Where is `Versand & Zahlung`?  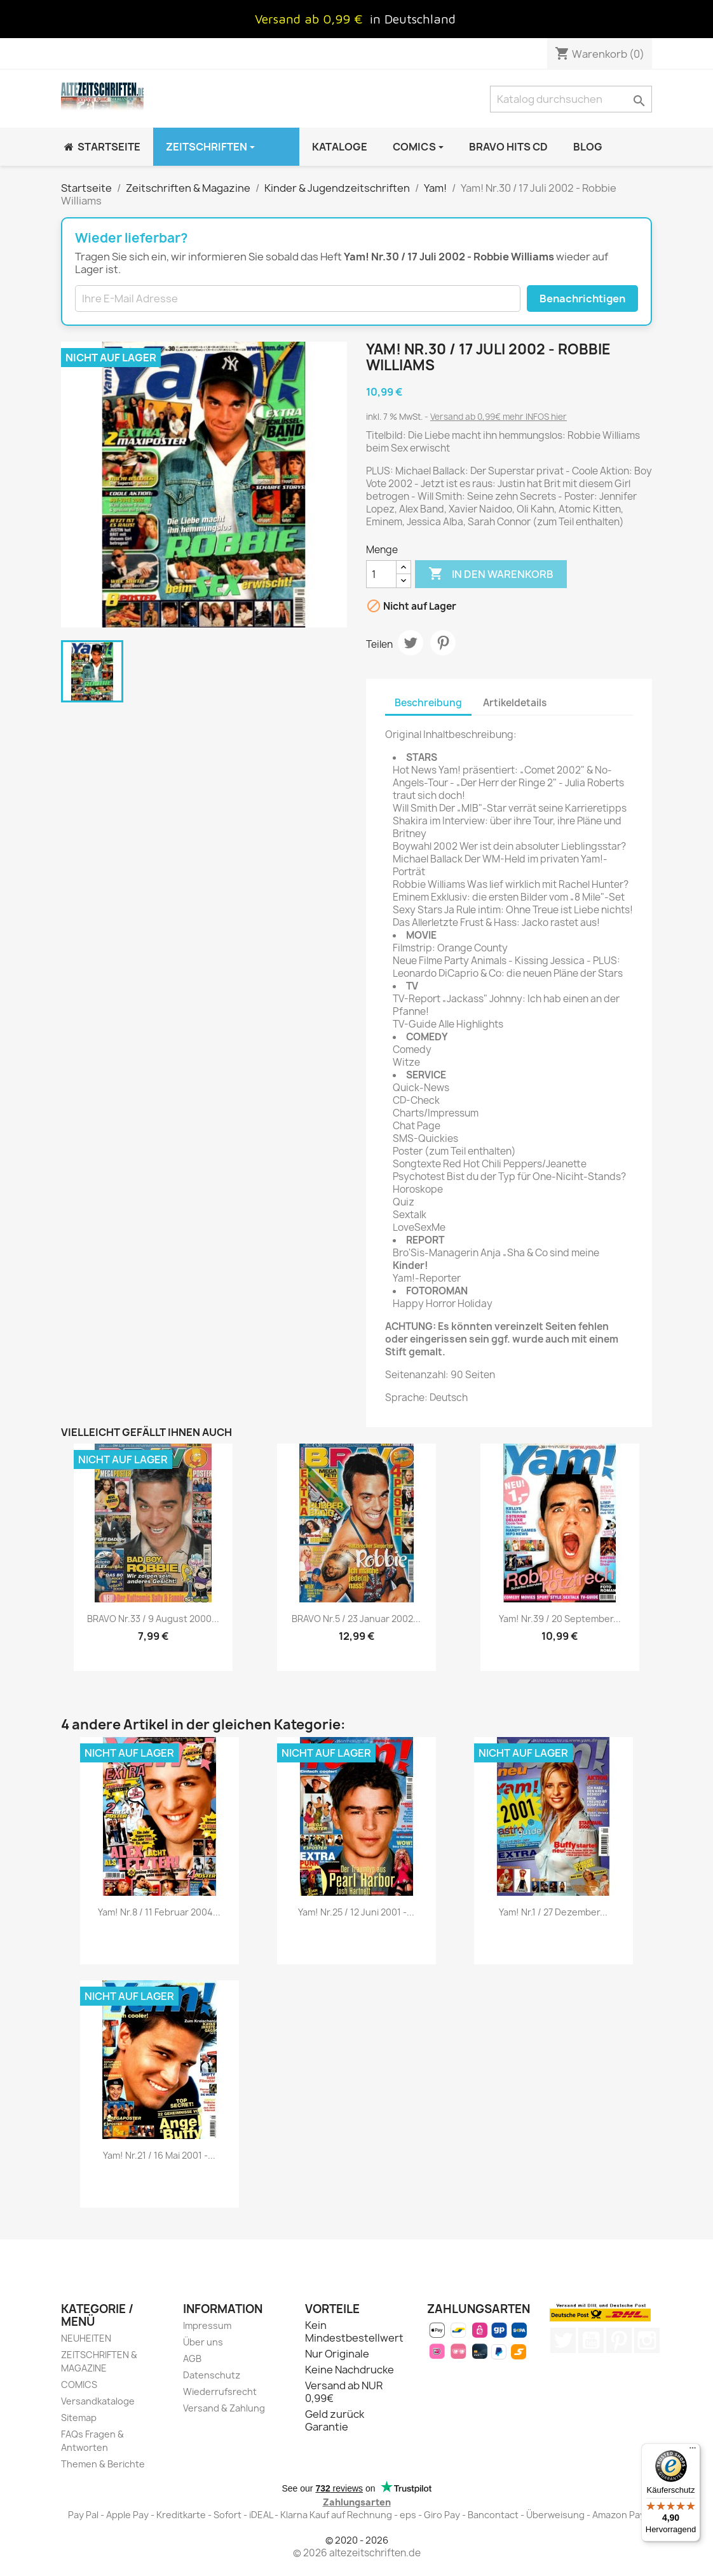 Versand & Zahlung is located at coordinates (224, 2408).